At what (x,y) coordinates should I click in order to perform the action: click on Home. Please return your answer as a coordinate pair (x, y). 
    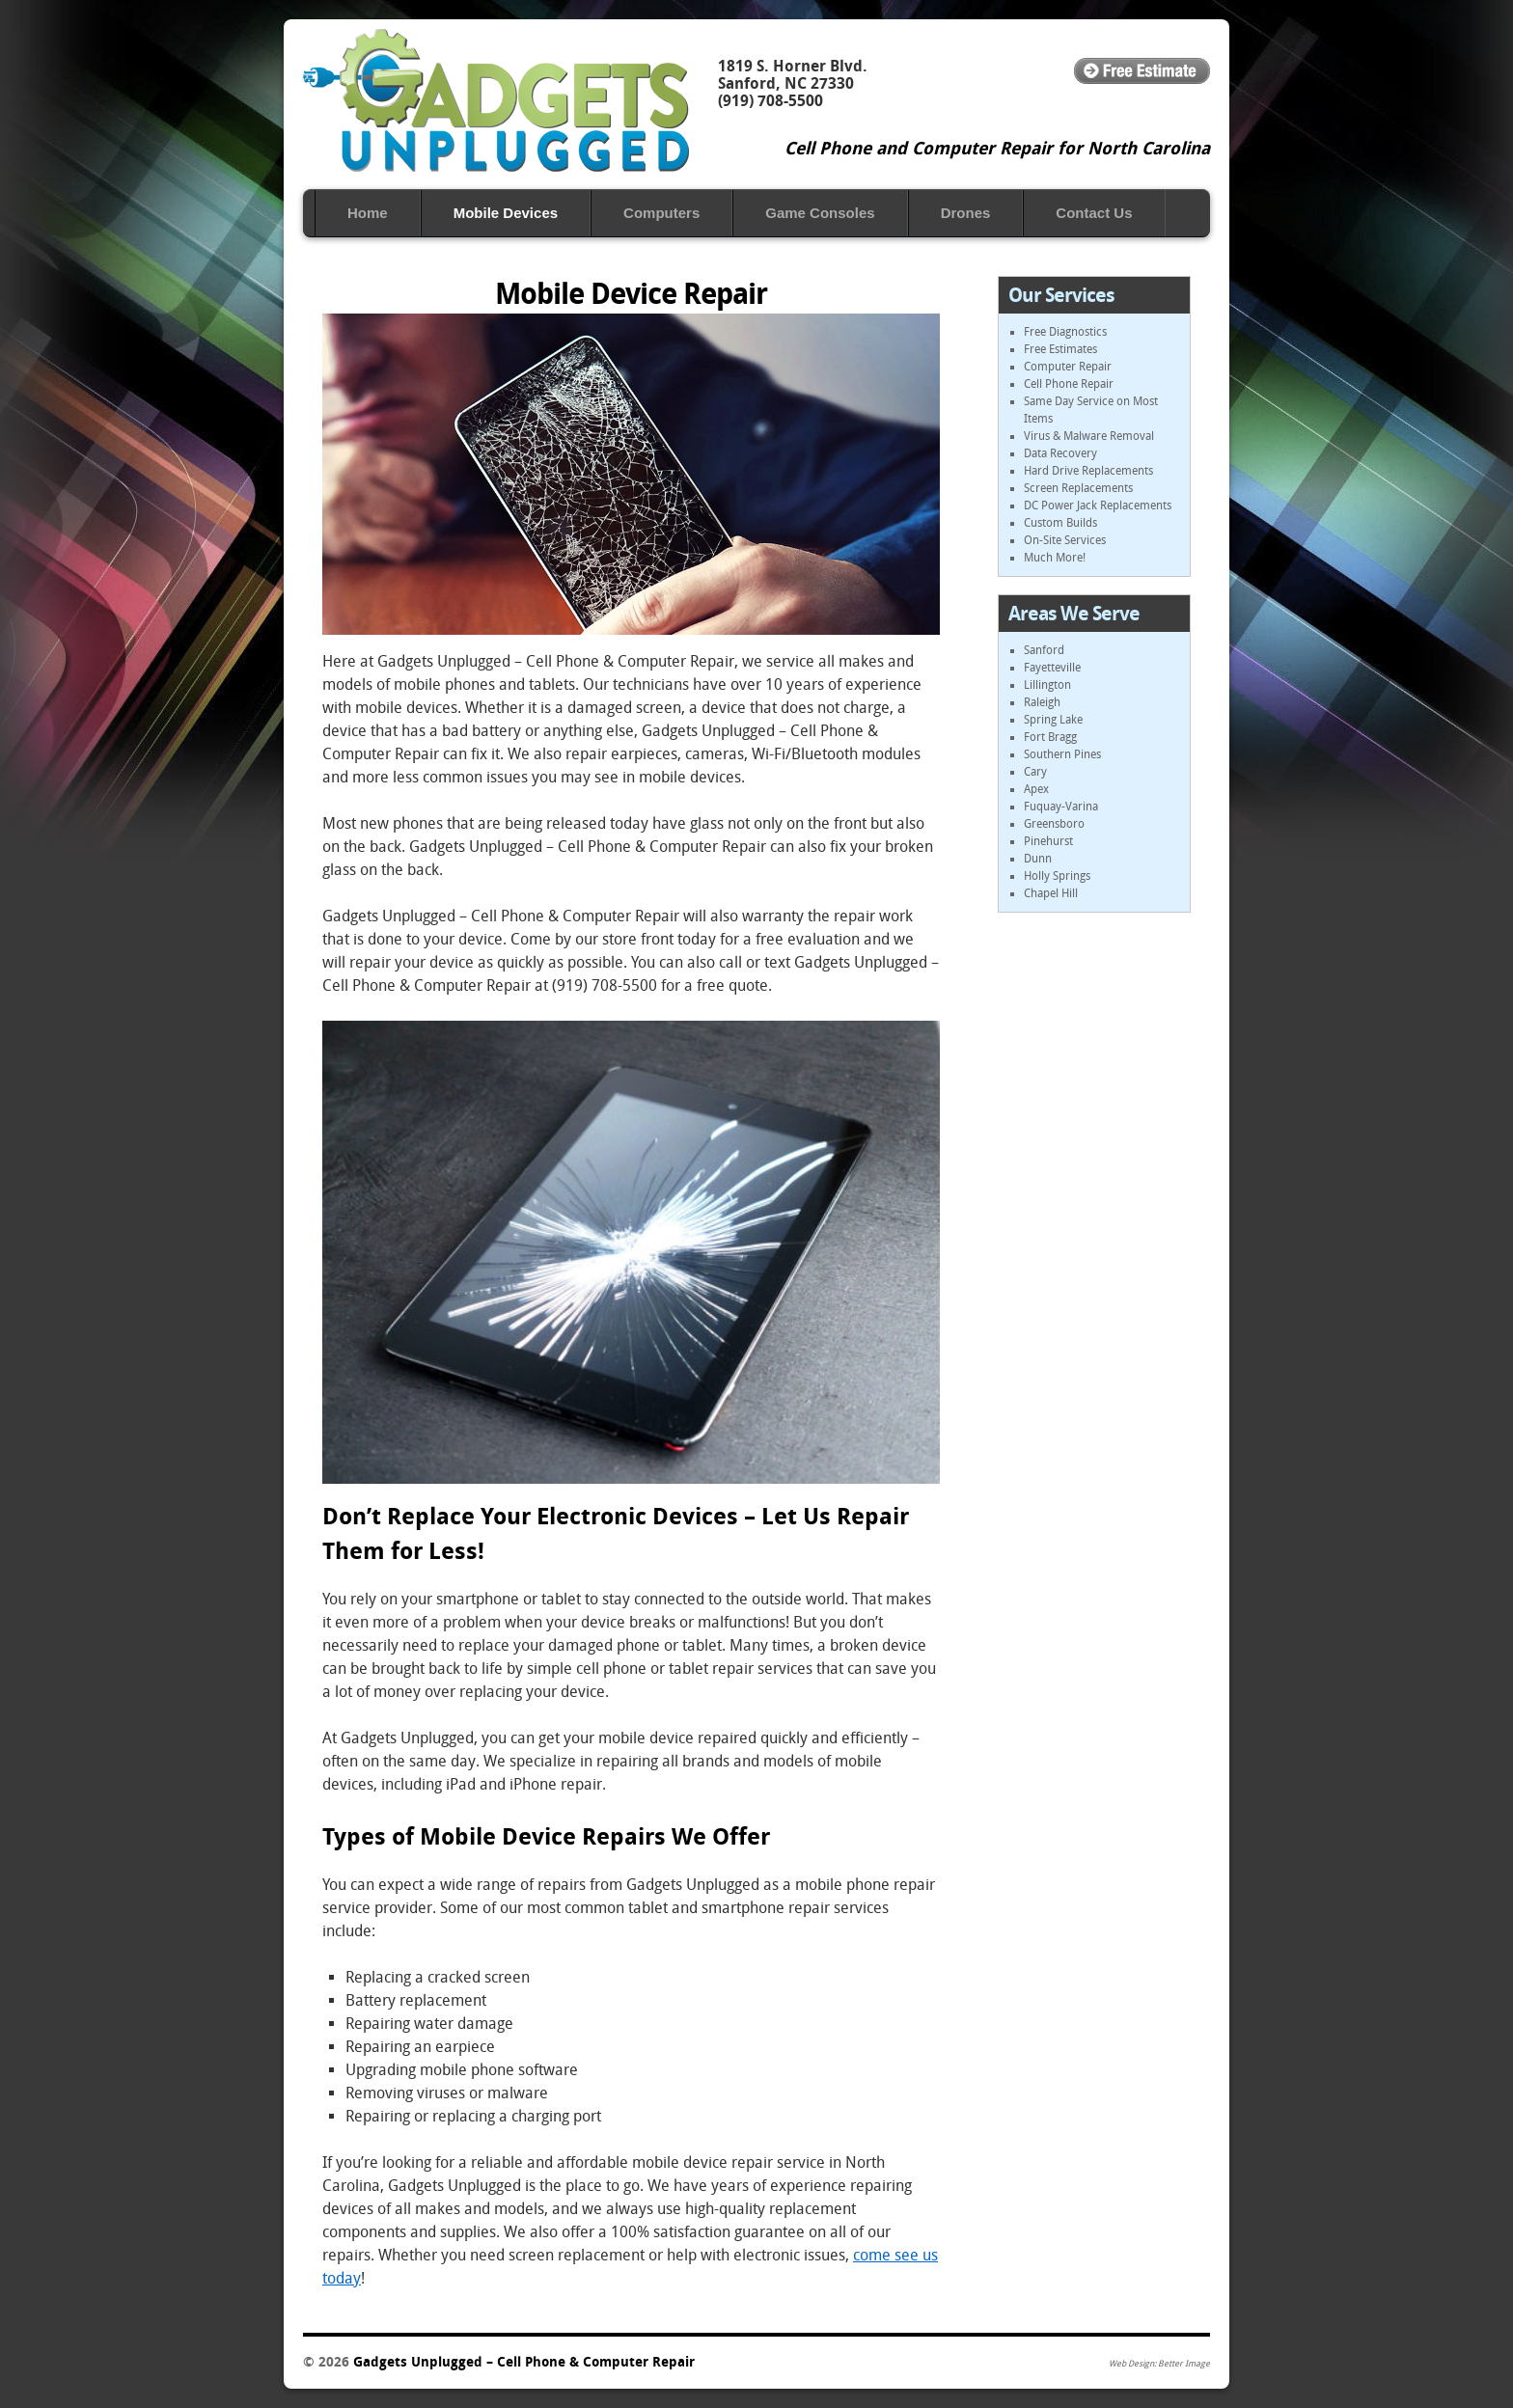
    Looking at the image, I should click on (367, 213).